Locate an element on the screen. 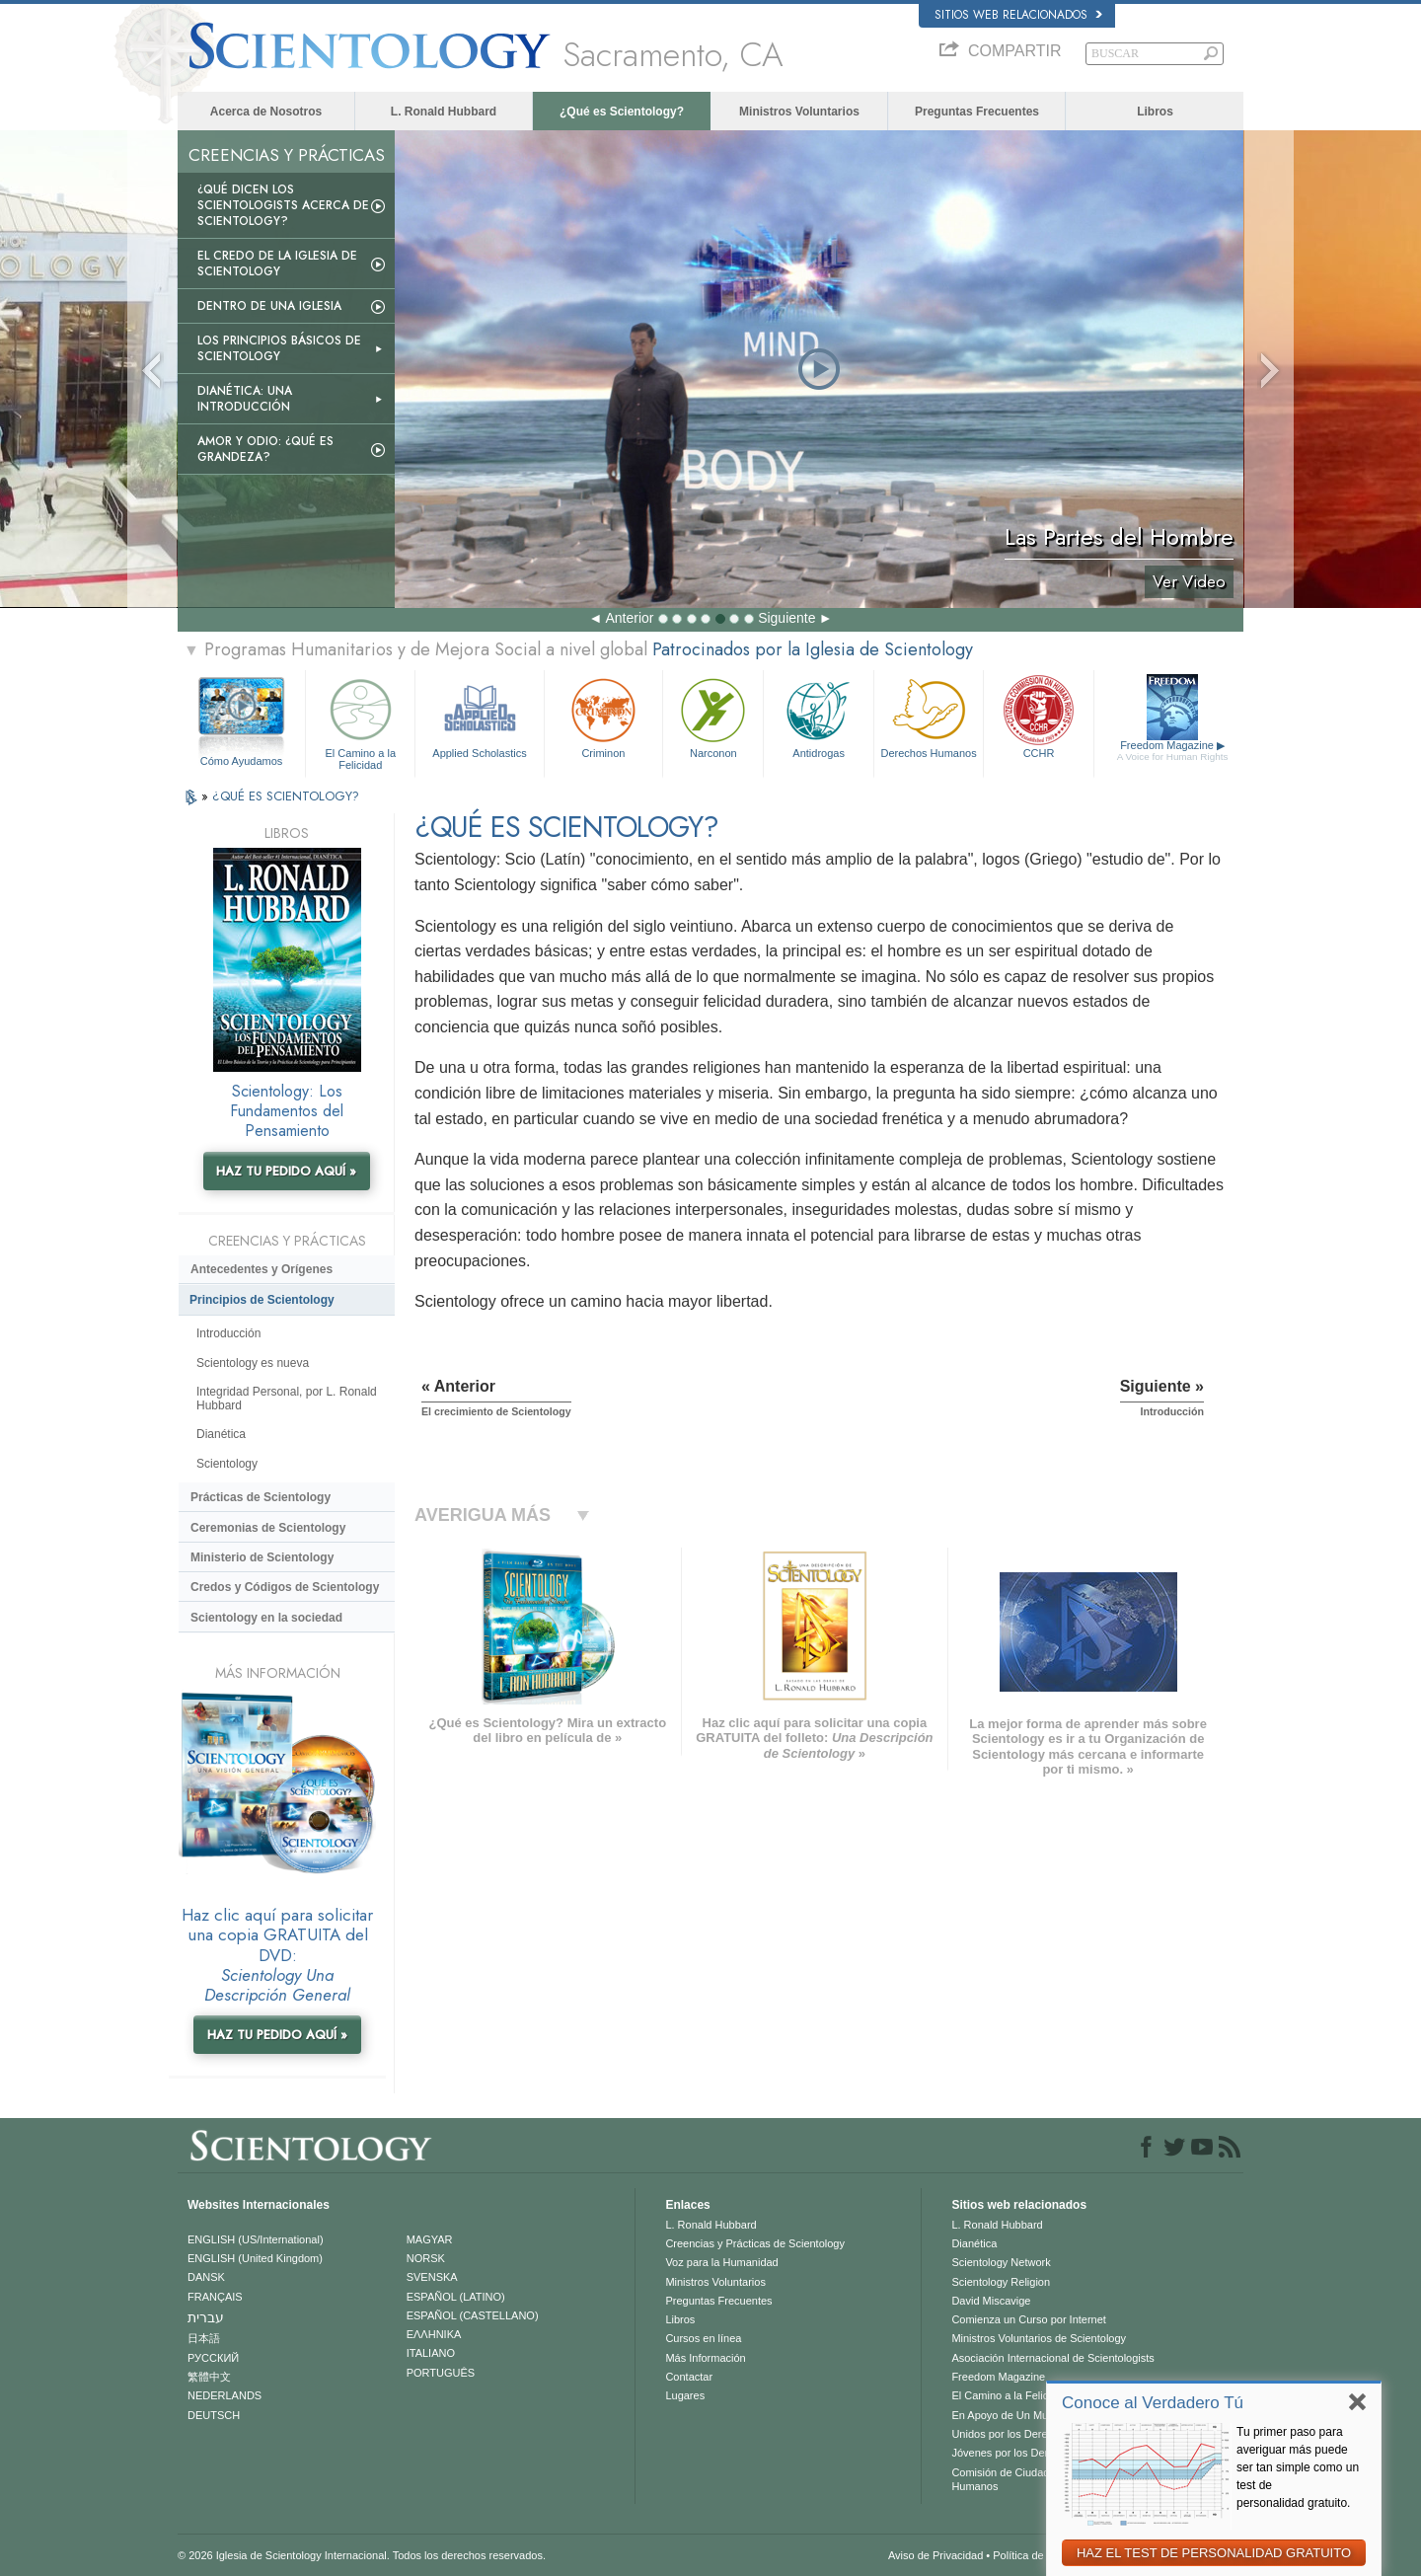 Image resolution: width=1421 pixels, height=2576 pixels. Prácticas de Scientology is located at coordinates (260, 1497).